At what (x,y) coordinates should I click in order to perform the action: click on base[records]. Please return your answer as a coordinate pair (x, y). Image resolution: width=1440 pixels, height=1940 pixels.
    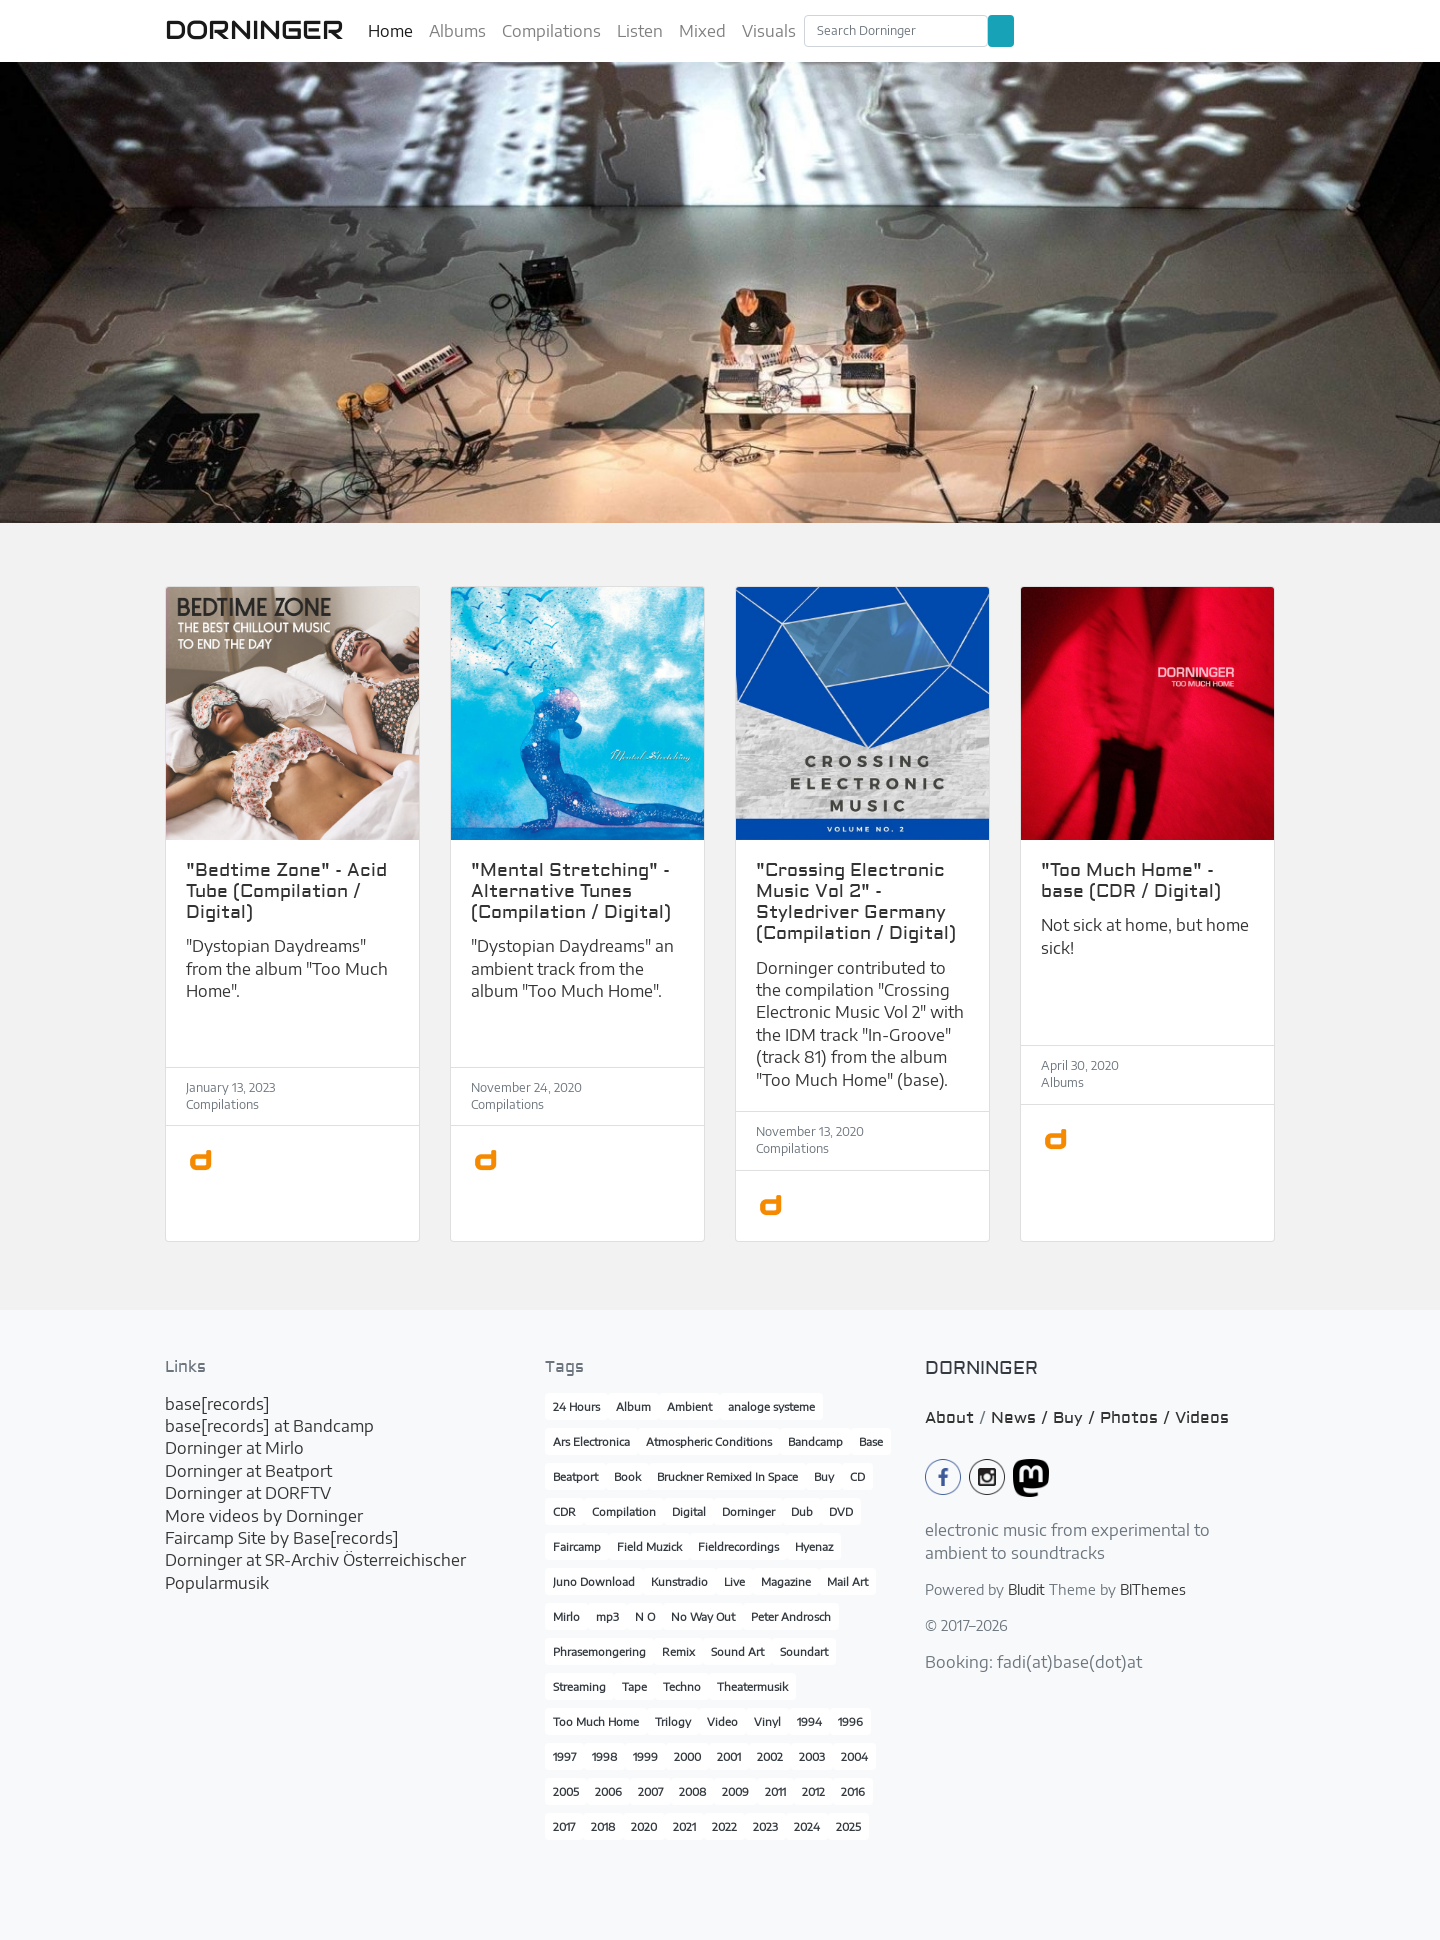
    Looking at the image, I should click on (217, 1404).